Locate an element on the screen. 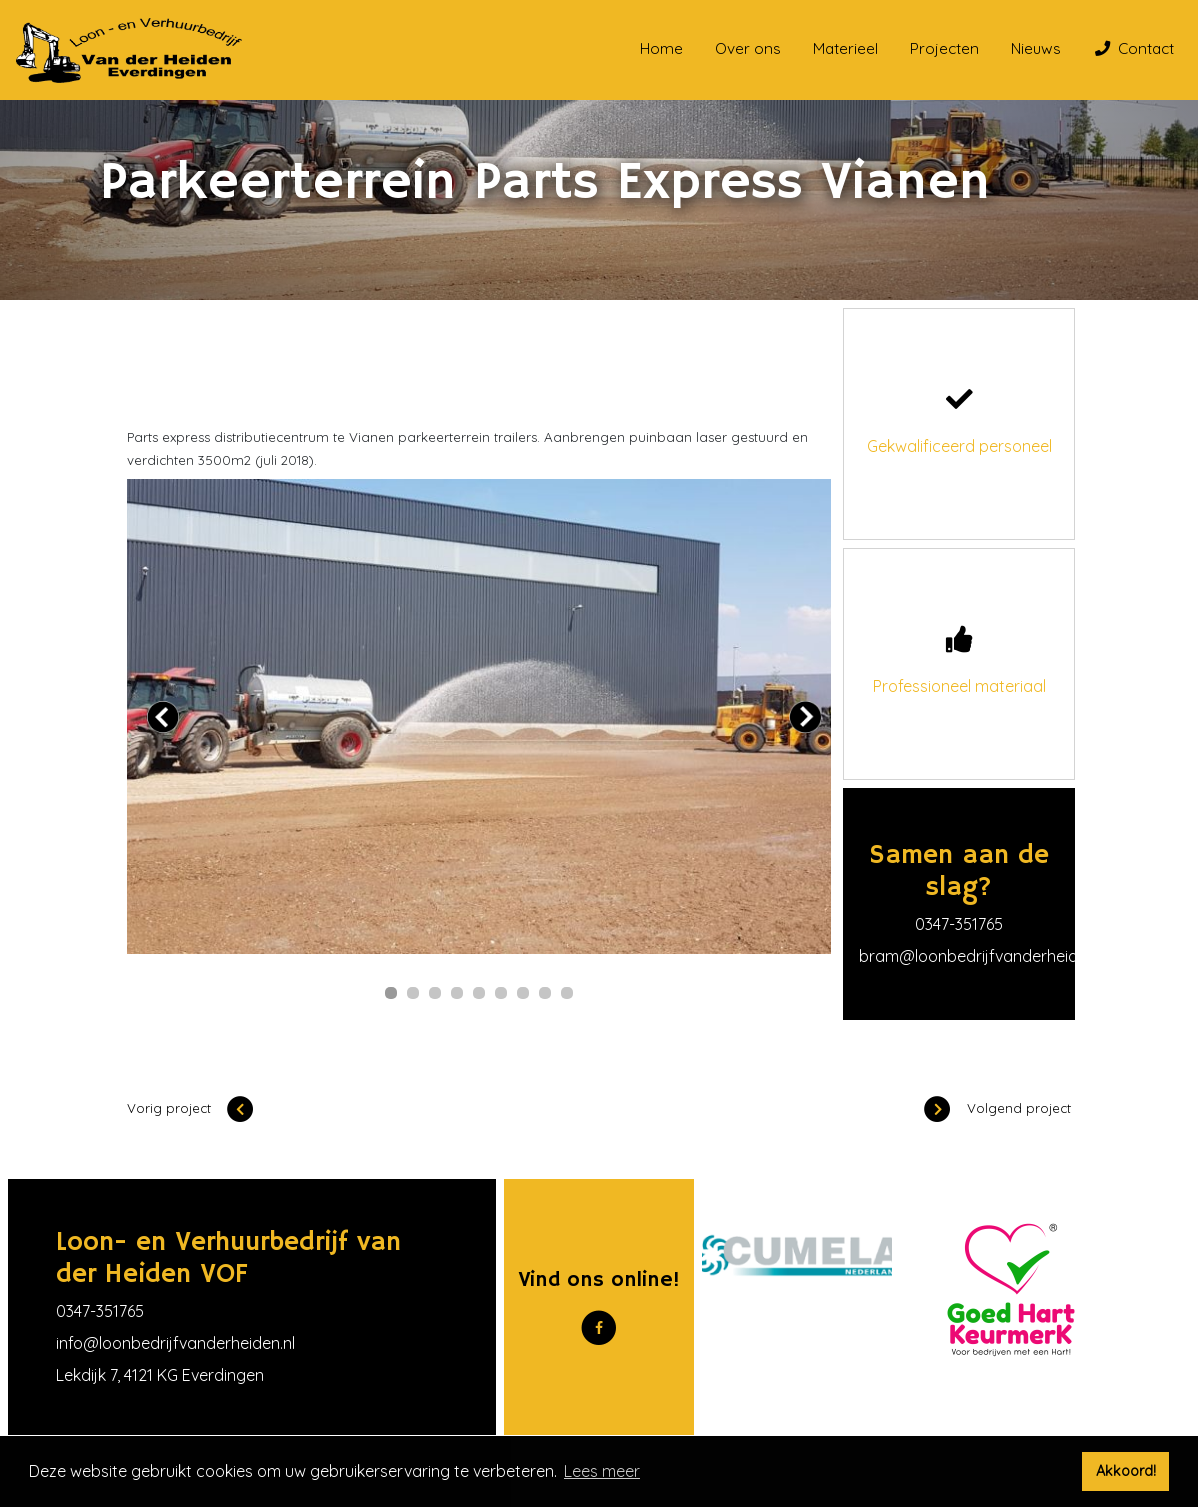  Akkoord! [button] is located at coordinates (1126, 1471).